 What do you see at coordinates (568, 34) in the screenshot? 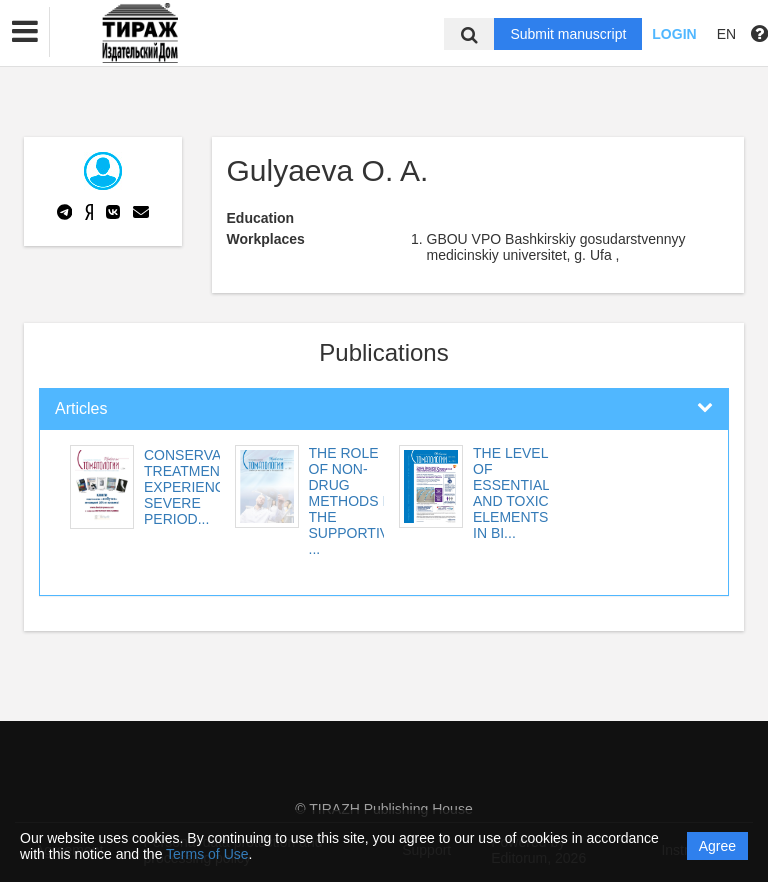
I see `Submit manuscript` at bounding box center [568, 34].